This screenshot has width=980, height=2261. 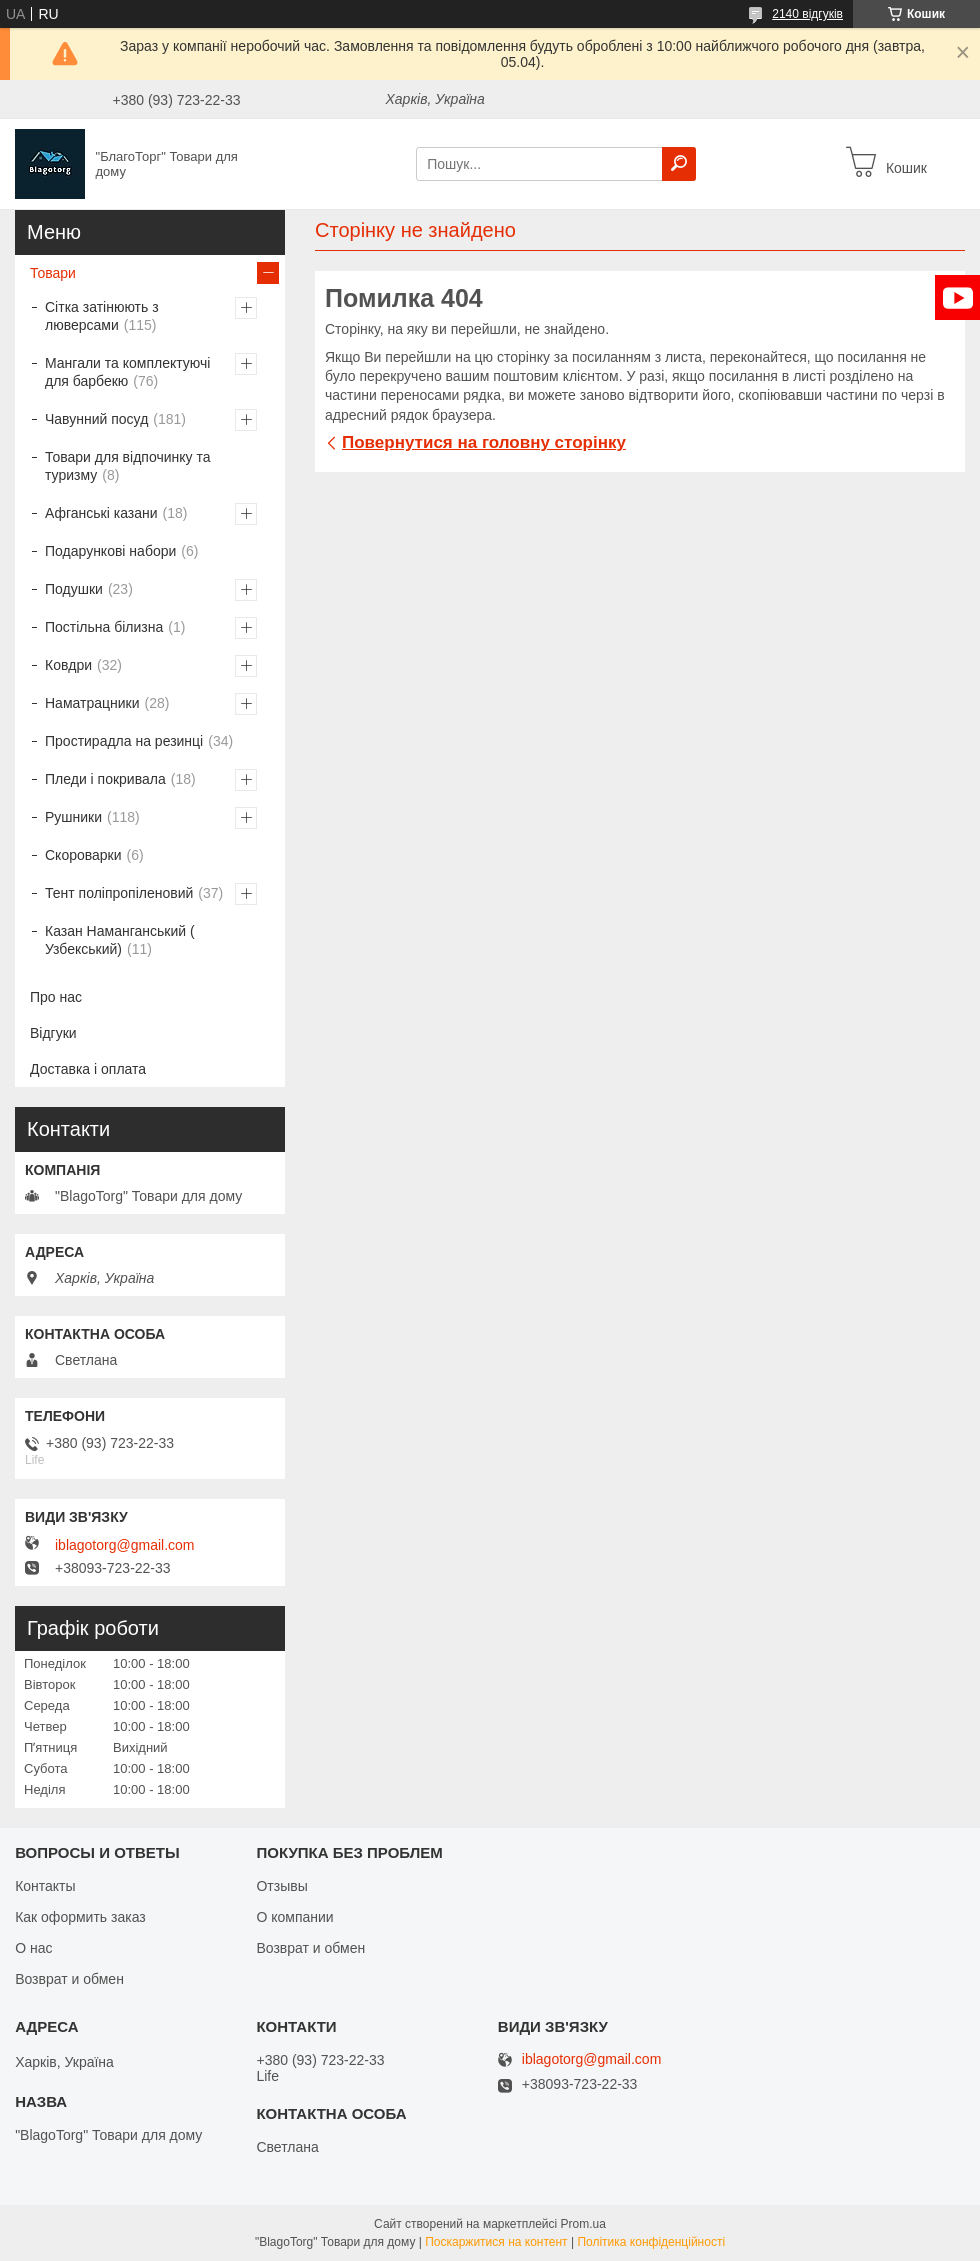 I want to click on Сітка затінюють з люверсами, so click(x=102, y=316).